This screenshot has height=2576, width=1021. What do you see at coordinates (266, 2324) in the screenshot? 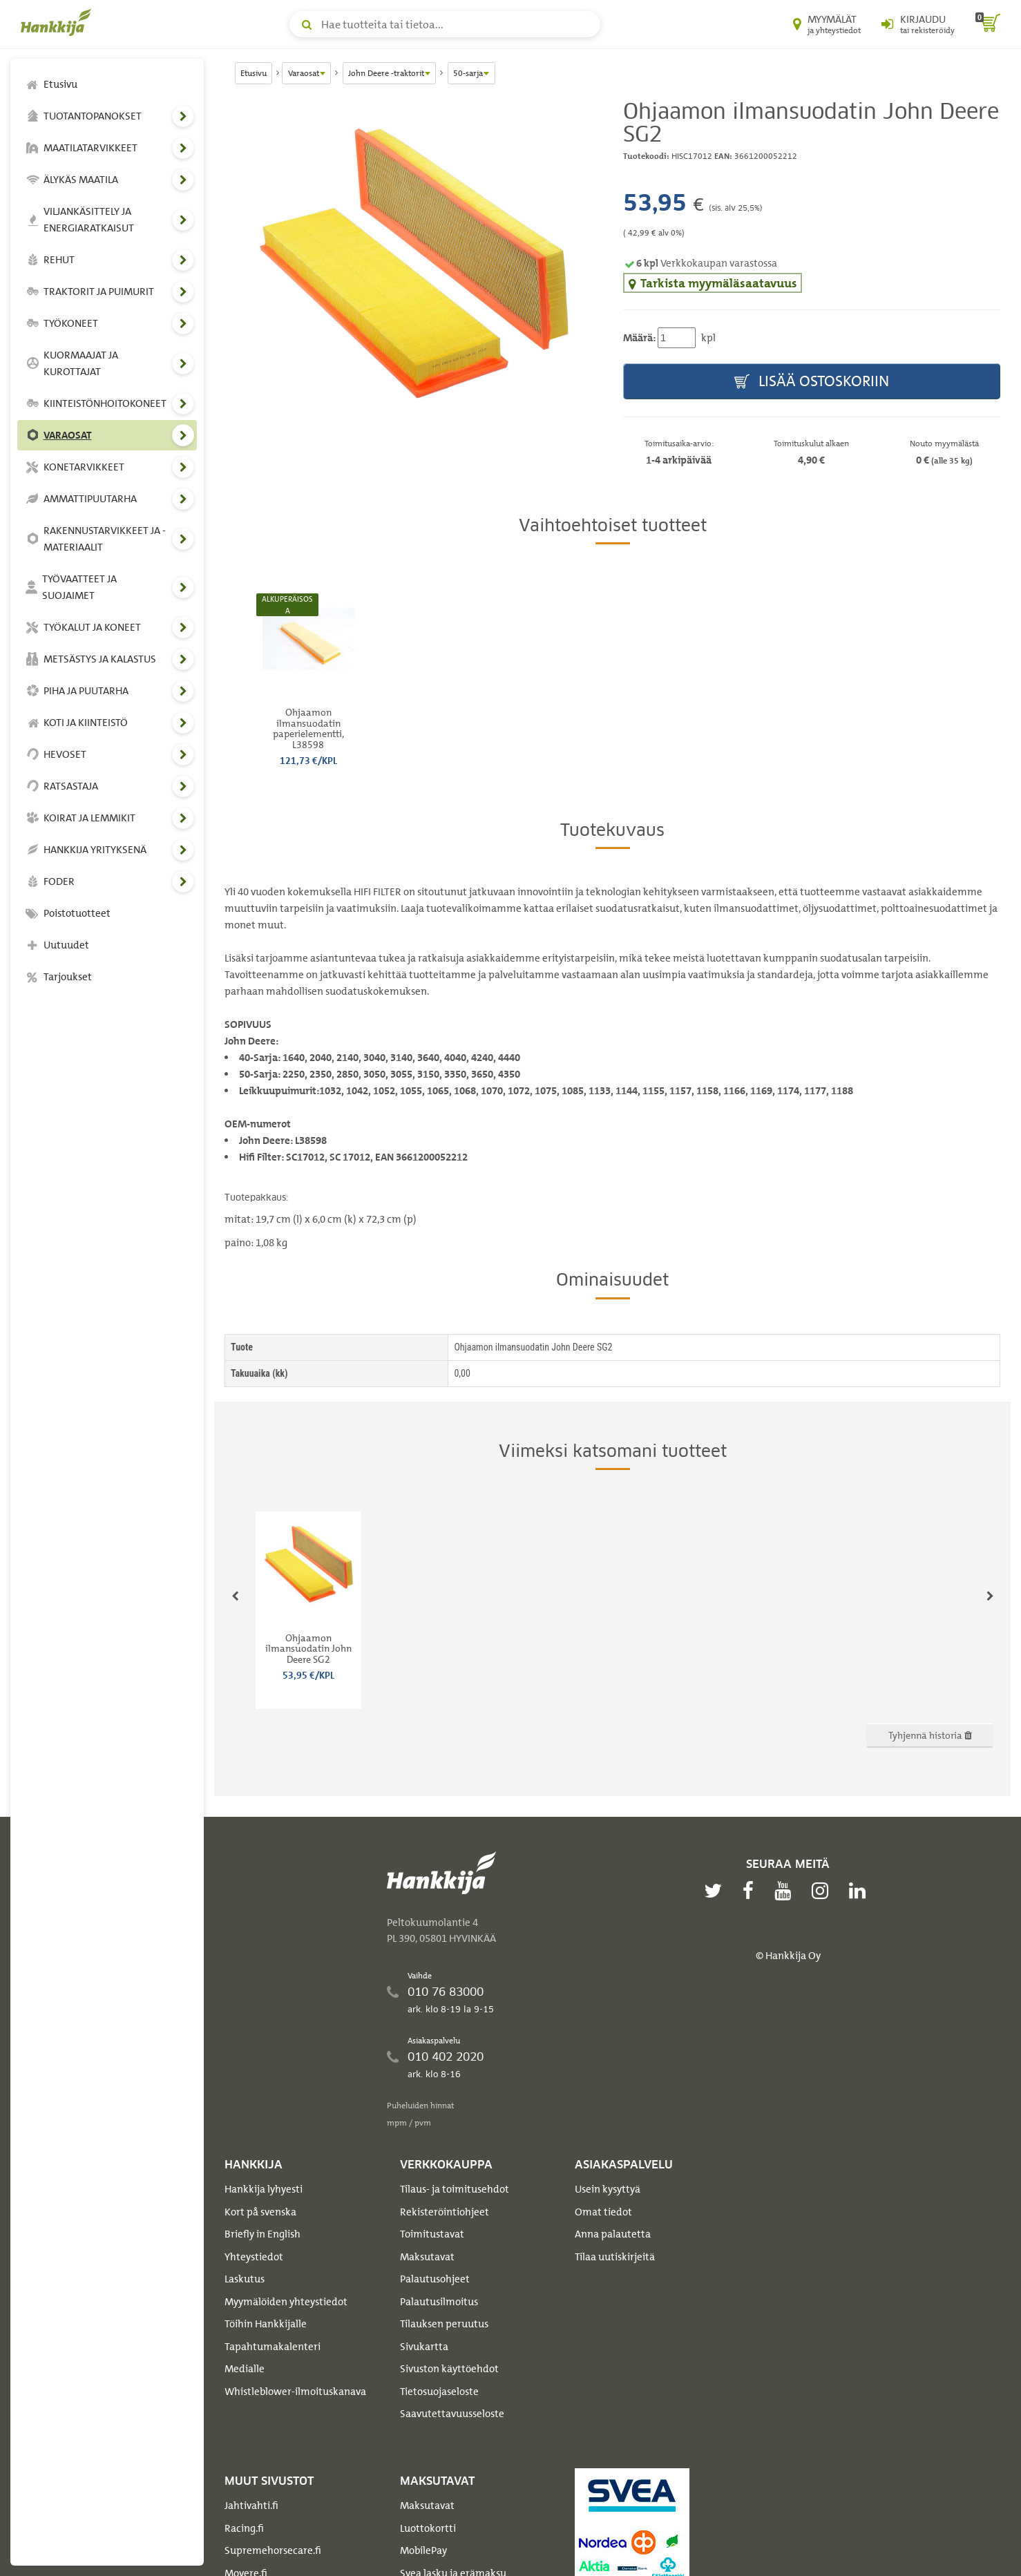
I see `Töihin Hankkijalle` at bounding box center [266, 2324].